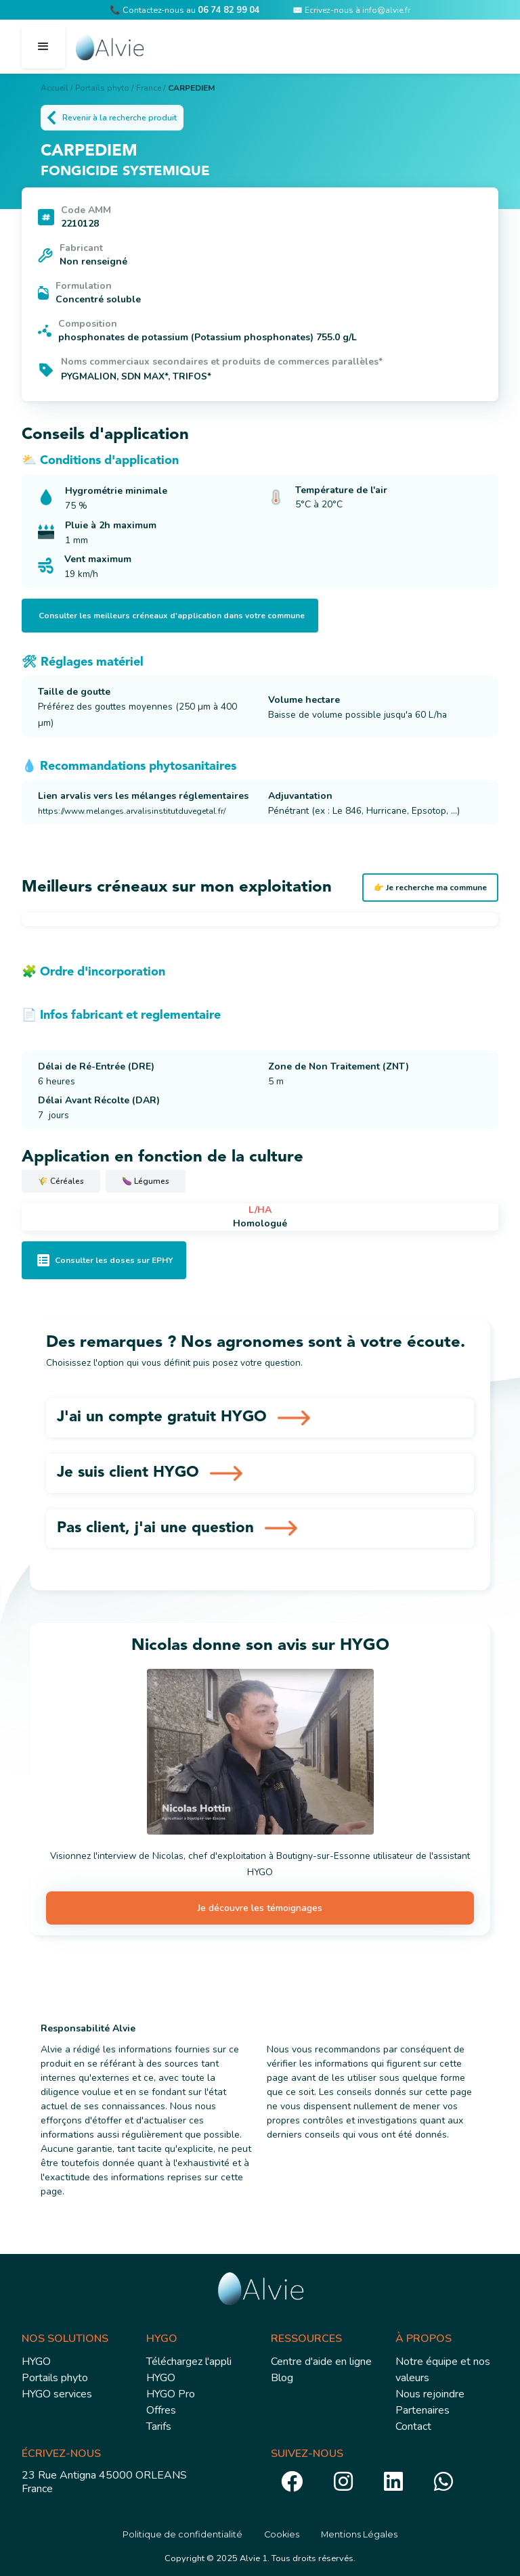  I want to click on Cookies, so click(281, 2534).